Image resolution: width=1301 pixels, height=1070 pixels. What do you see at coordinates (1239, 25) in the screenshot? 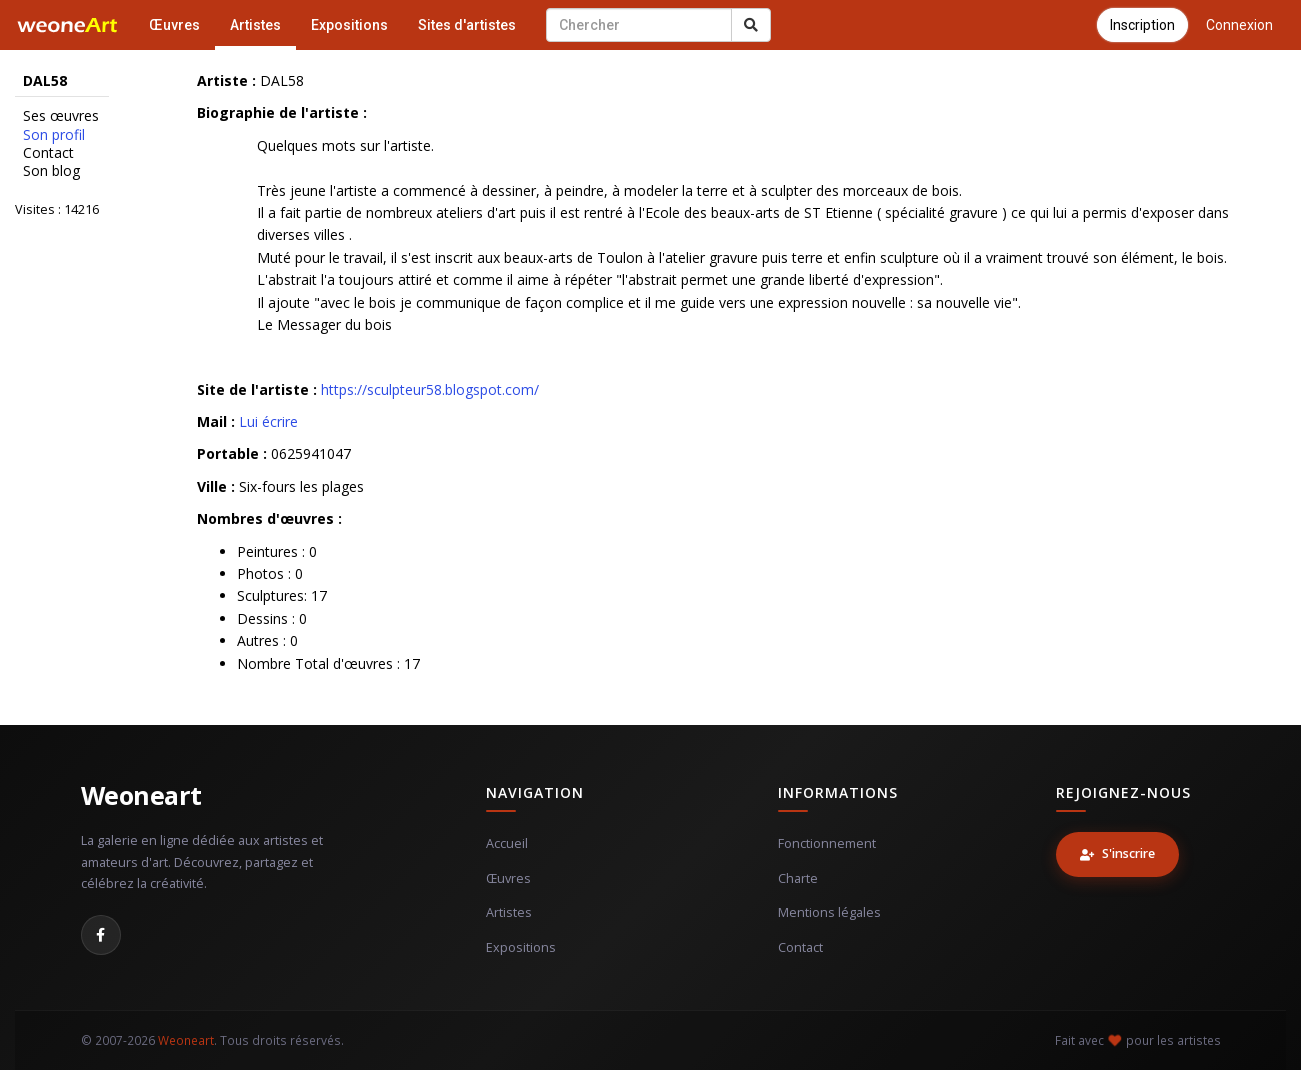
I see `Connexion` at bounding box center [1239, 25].